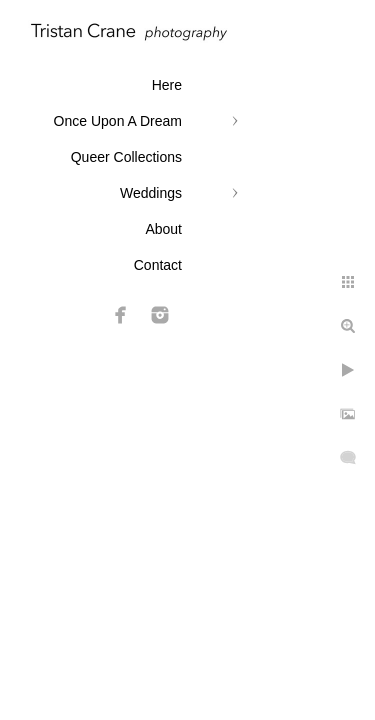 The width and height of the screenshot is (375, 720). Describe the element at coordinates (167, 85) in the screenshot. I see `Here` at that location.